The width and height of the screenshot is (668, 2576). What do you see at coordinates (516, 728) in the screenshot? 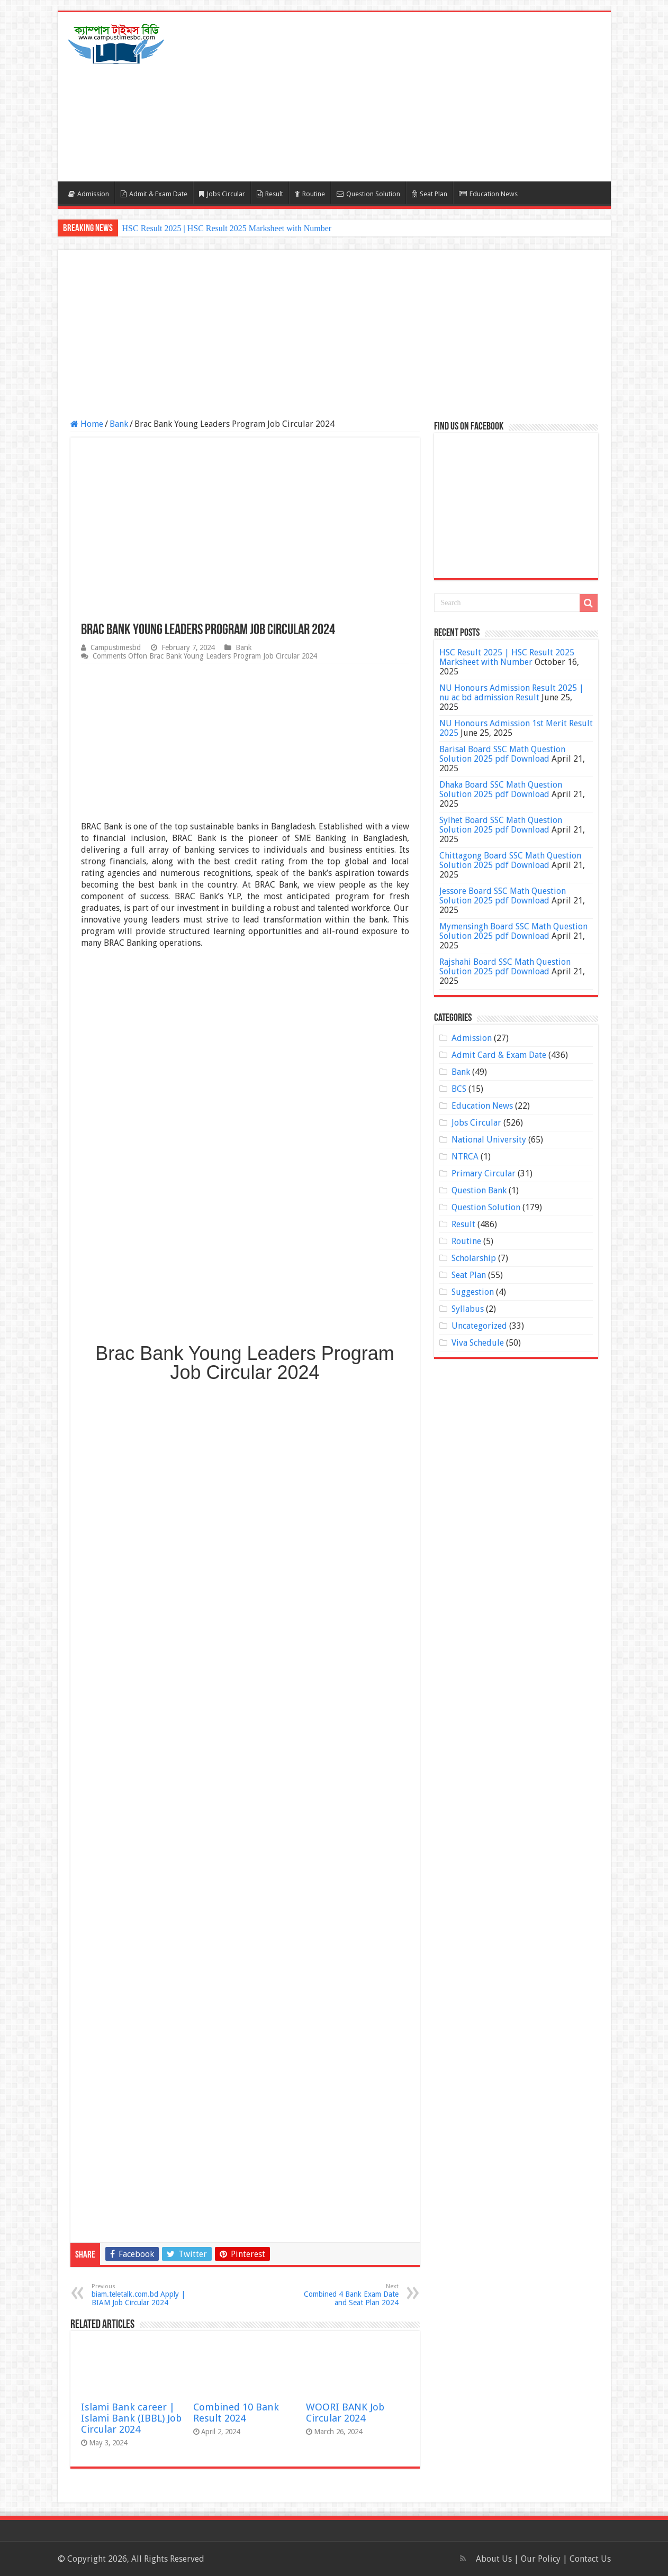
I see `NU Honours Admission 1st Merit Result 2025` at bounding box center [516, 728].